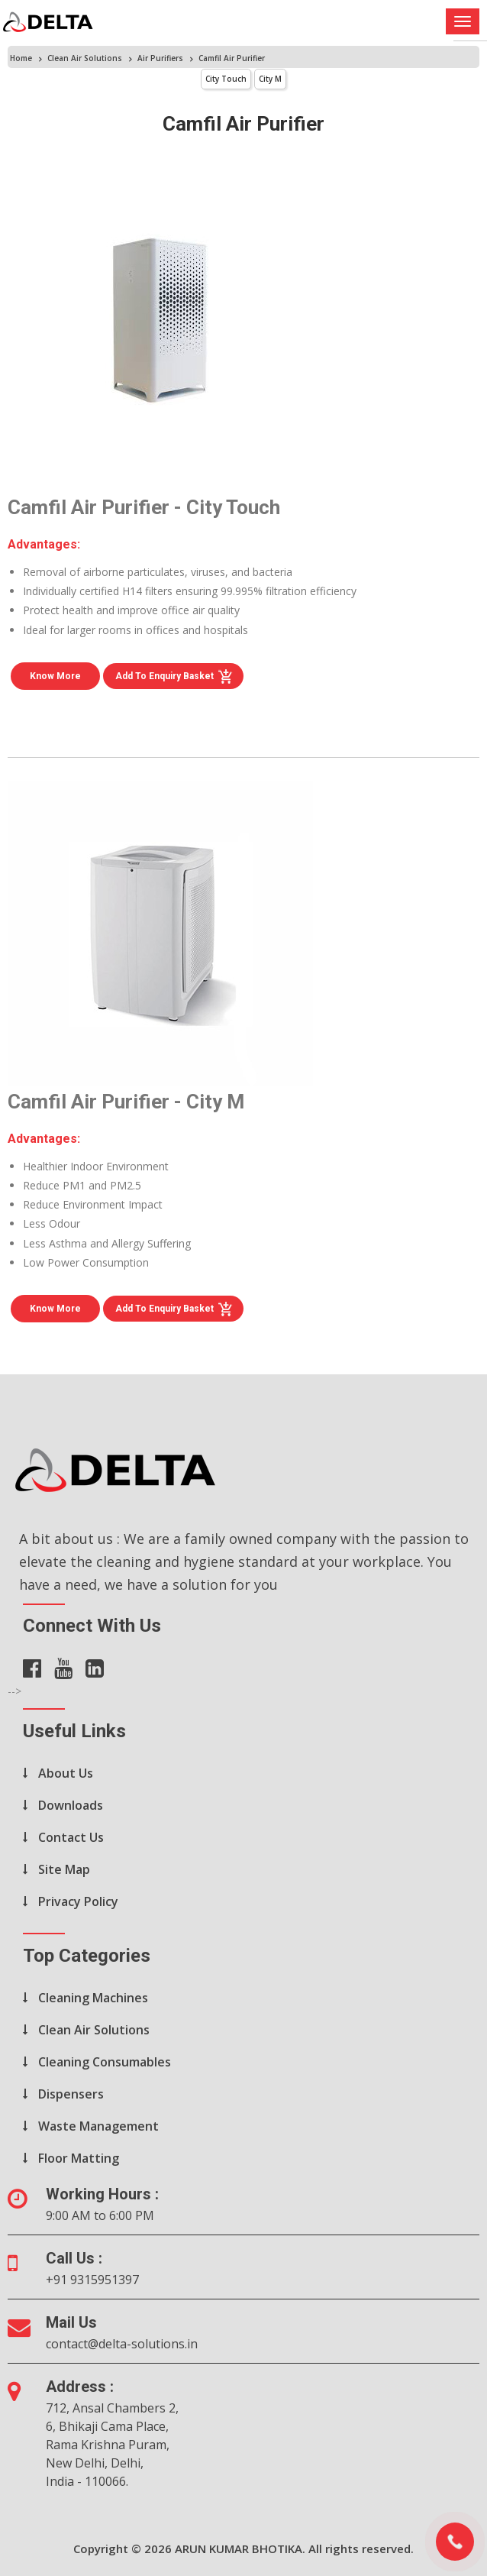 Image resolution: width=487 pixels, height=2576 pixels. What do you see at coordinates (112, 2445) in the screenshot?
I see `712, Ansal Chambers 2, 6, Bhikaji Cama Place, Rama Krishna Puram, New Delhi, Delhi, India - 110066` at bounding box center [112, 2445].